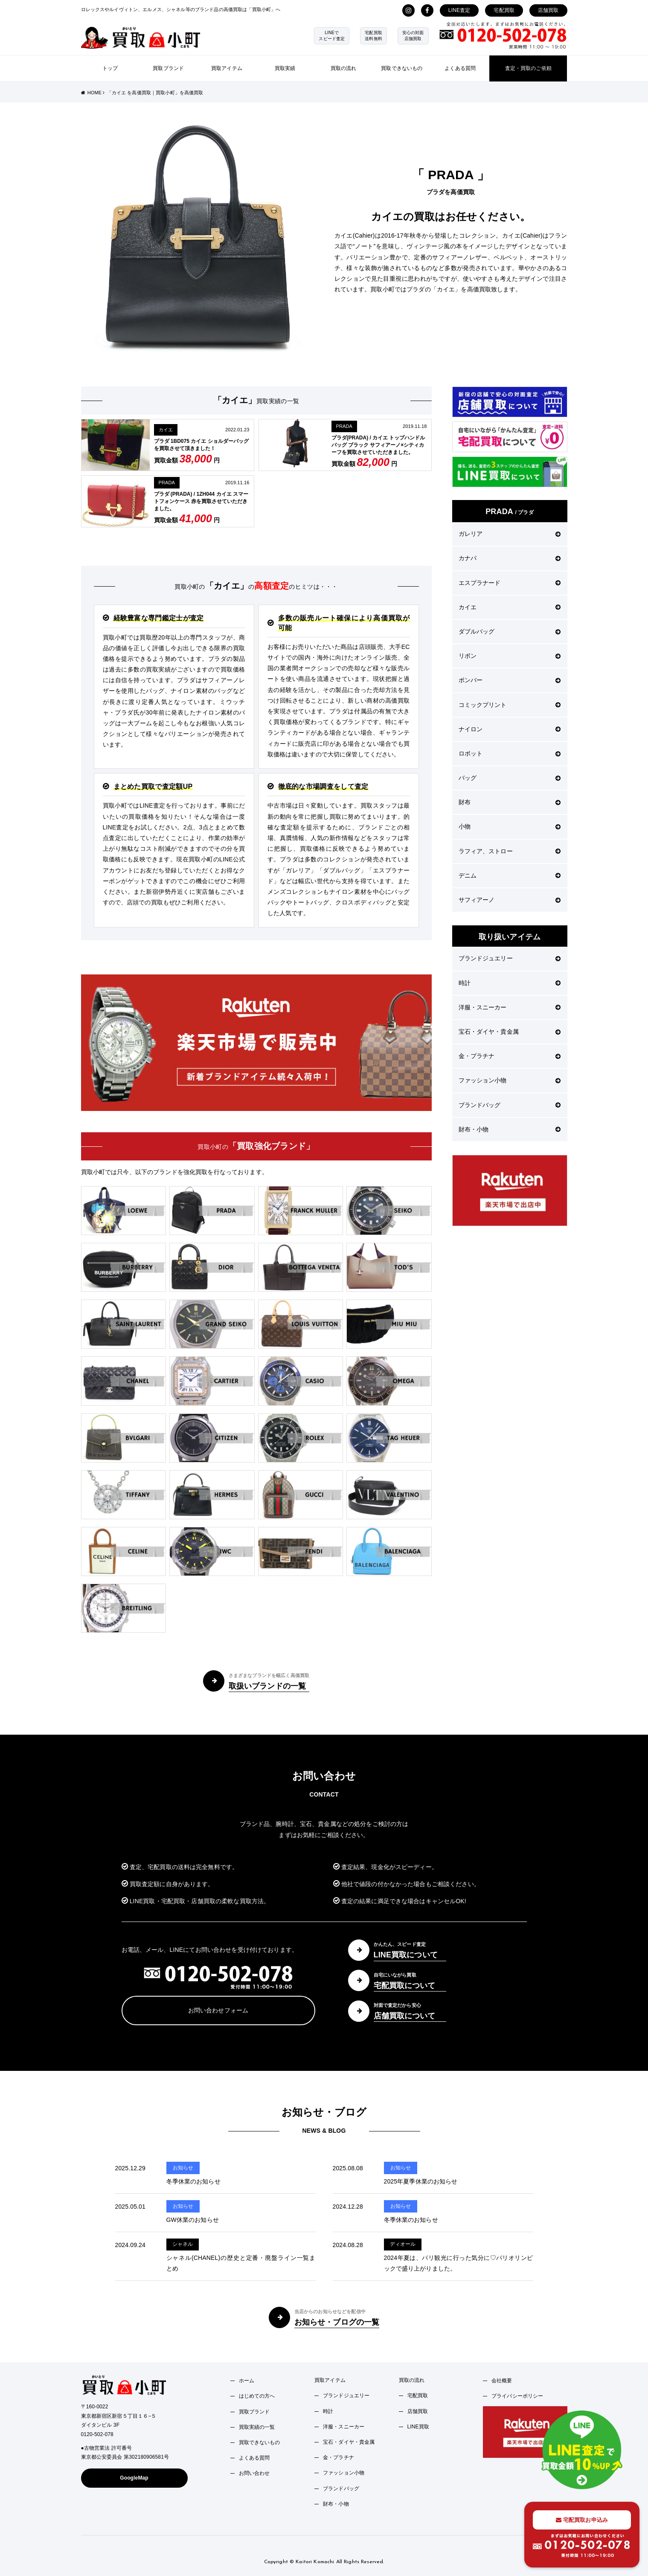 Image resolution: width=648 pixels, height=2576 pixels. Describe the element at coordinates (510, 777) in the screenshot. I see `バッグ` at that location.